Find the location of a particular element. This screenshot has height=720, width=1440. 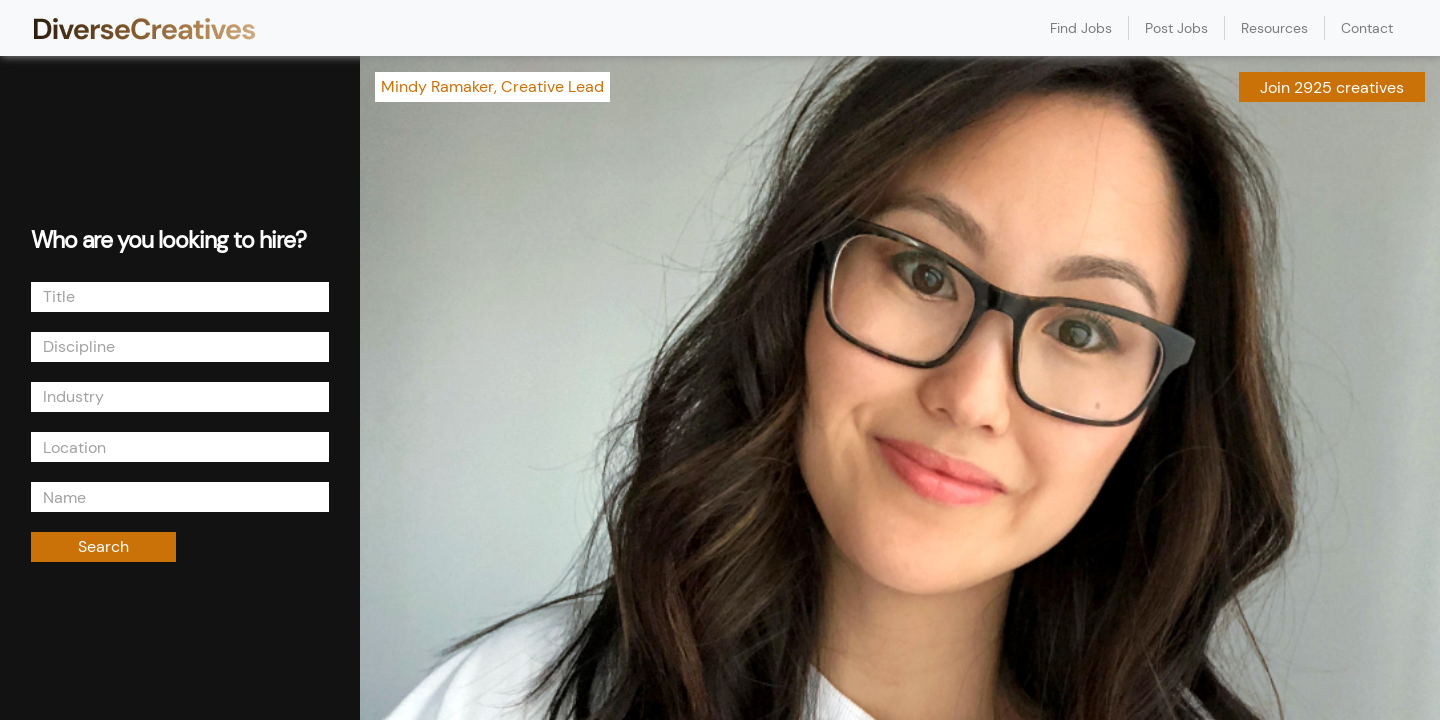

Post Jobs is located at coordinates (1176, 28).